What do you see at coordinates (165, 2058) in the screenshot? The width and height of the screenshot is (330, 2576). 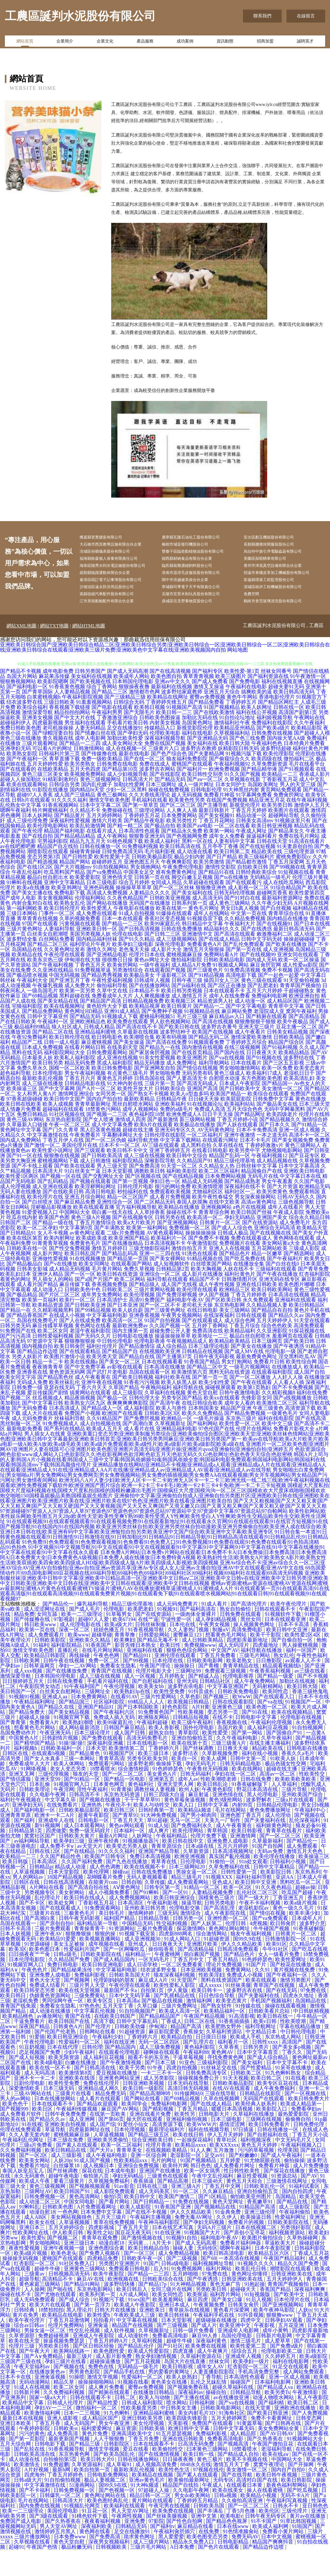 I see `麻豆影院爱爱` at bounding box center [165, 2058].